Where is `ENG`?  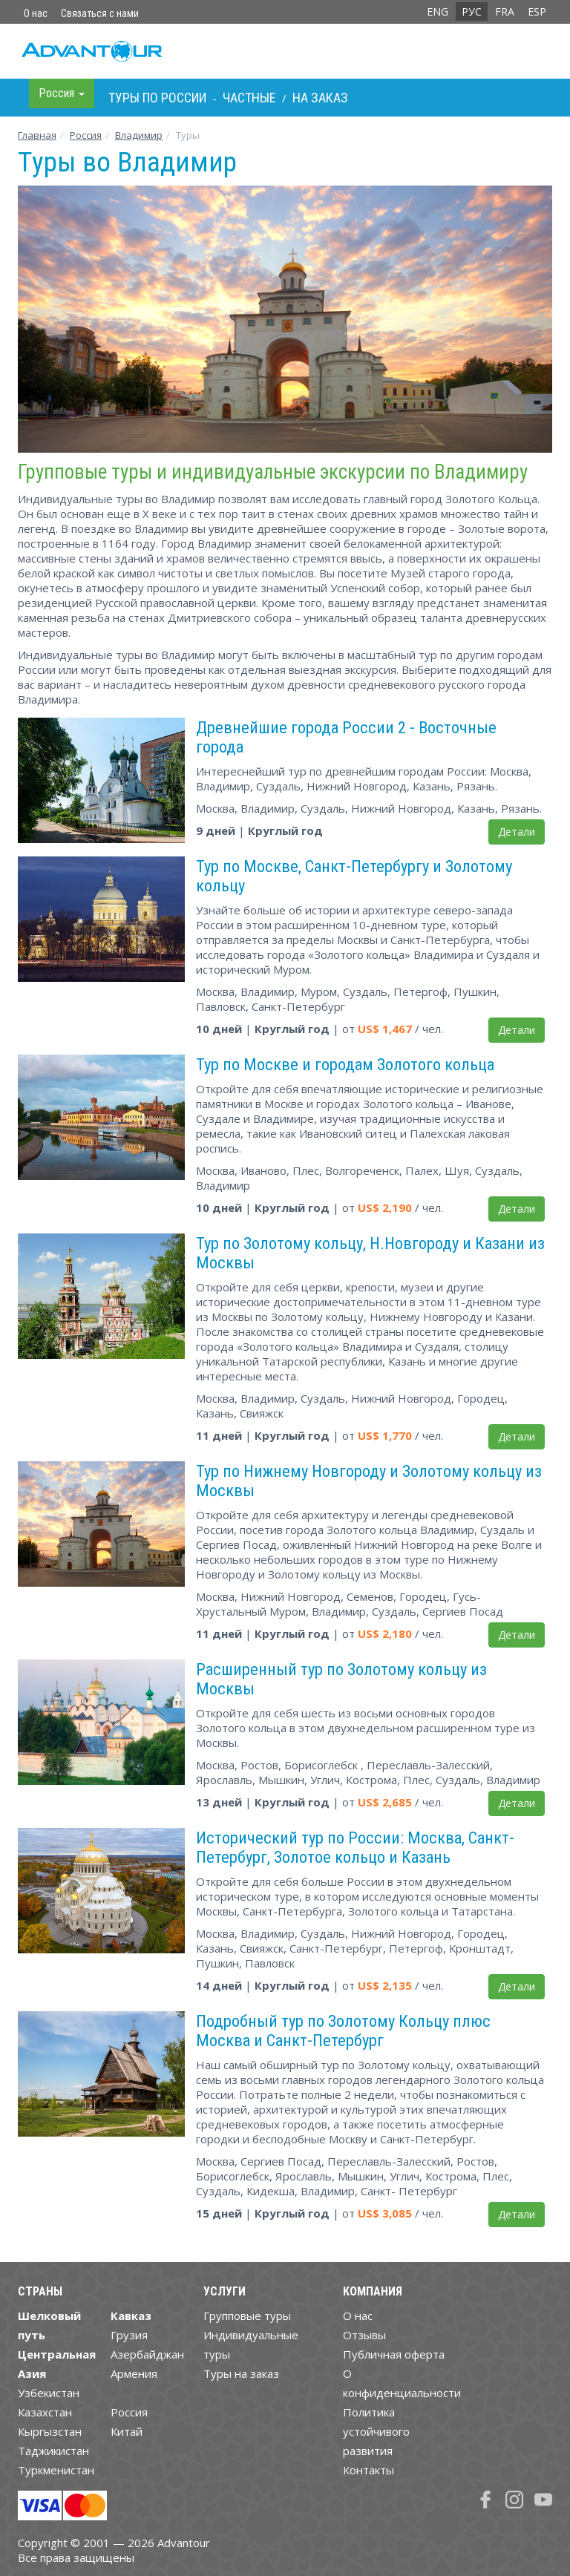
ENG is located at coordinates (437, 11).